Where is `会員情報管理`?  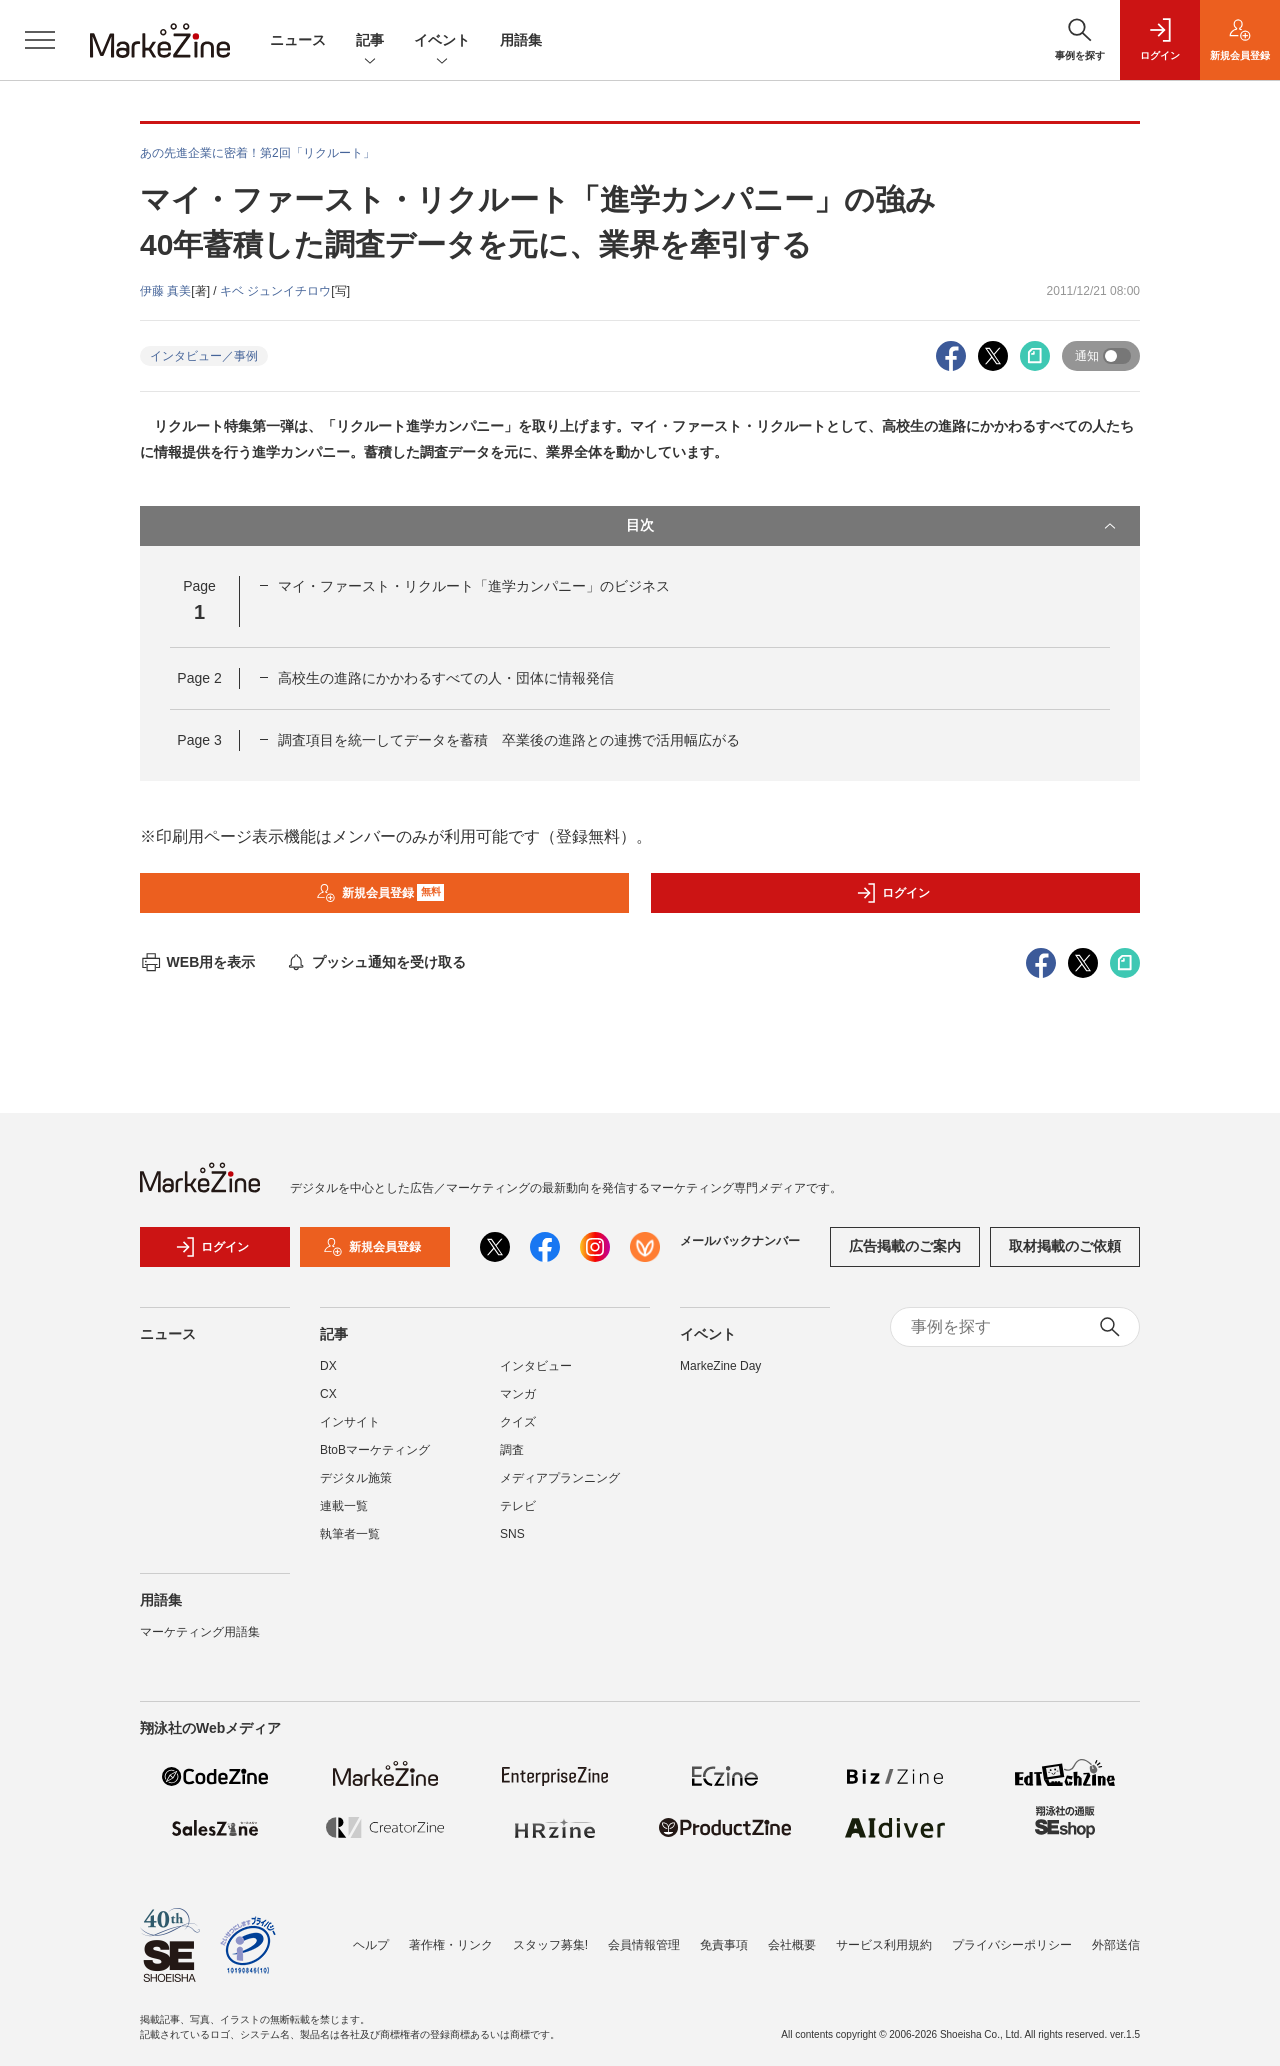 会員情報管理 is located at coordinates (644, 1945).